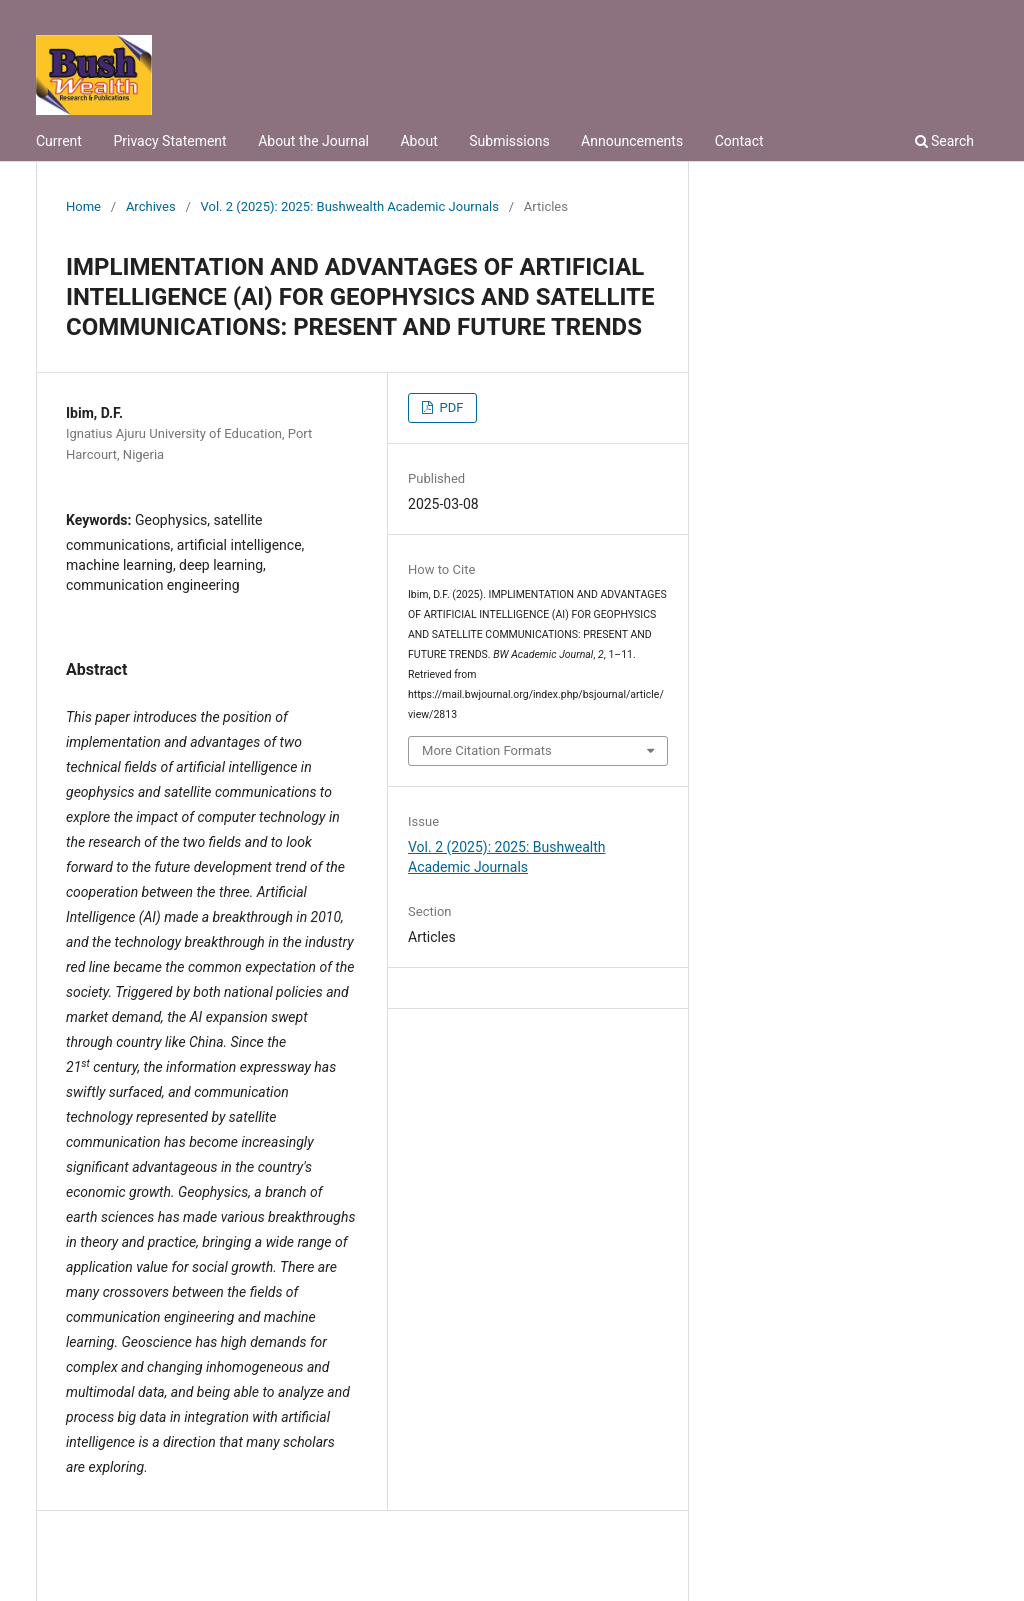  I want to click on Search, so click(944, 141).